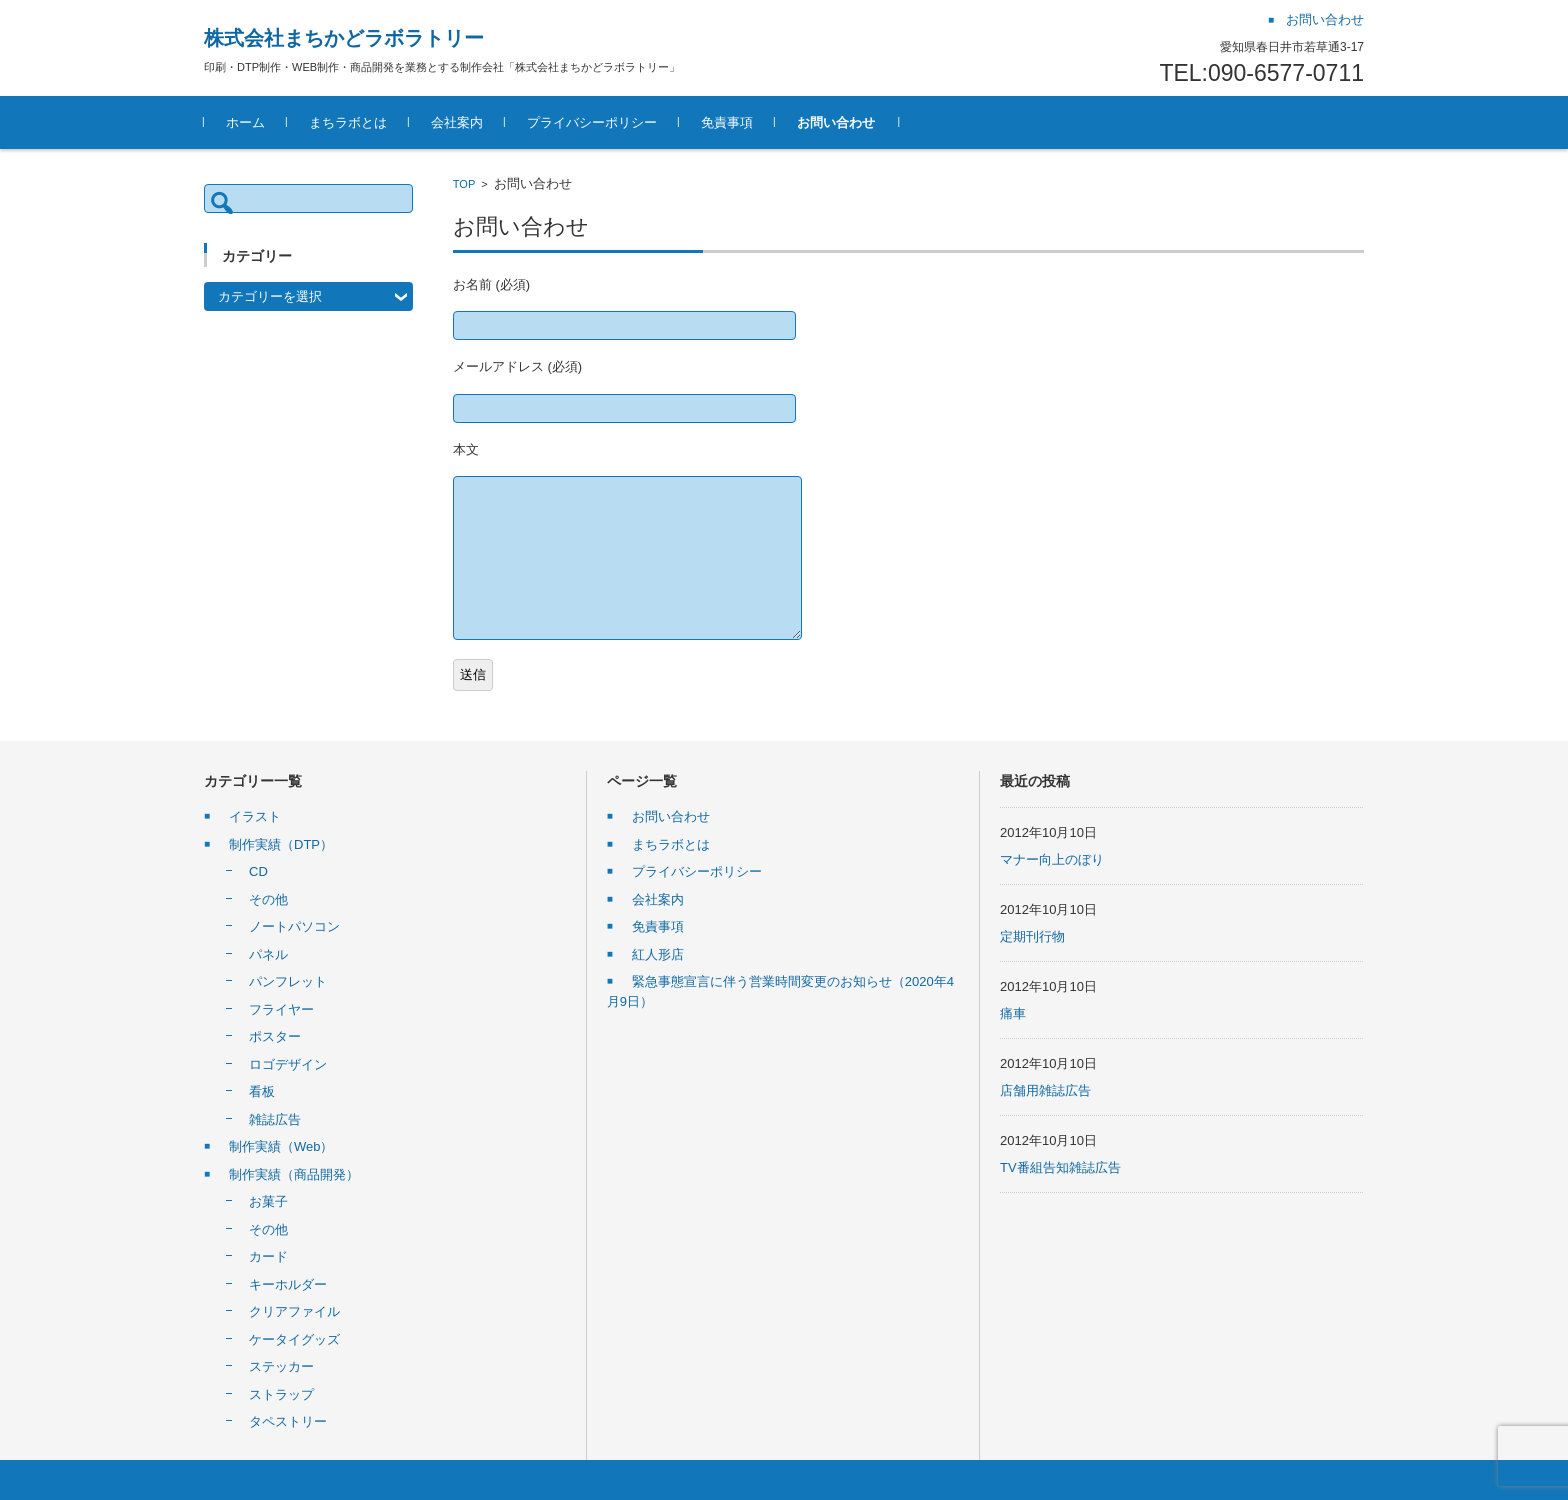  I want to click on 会社案内, so click(457, 122).